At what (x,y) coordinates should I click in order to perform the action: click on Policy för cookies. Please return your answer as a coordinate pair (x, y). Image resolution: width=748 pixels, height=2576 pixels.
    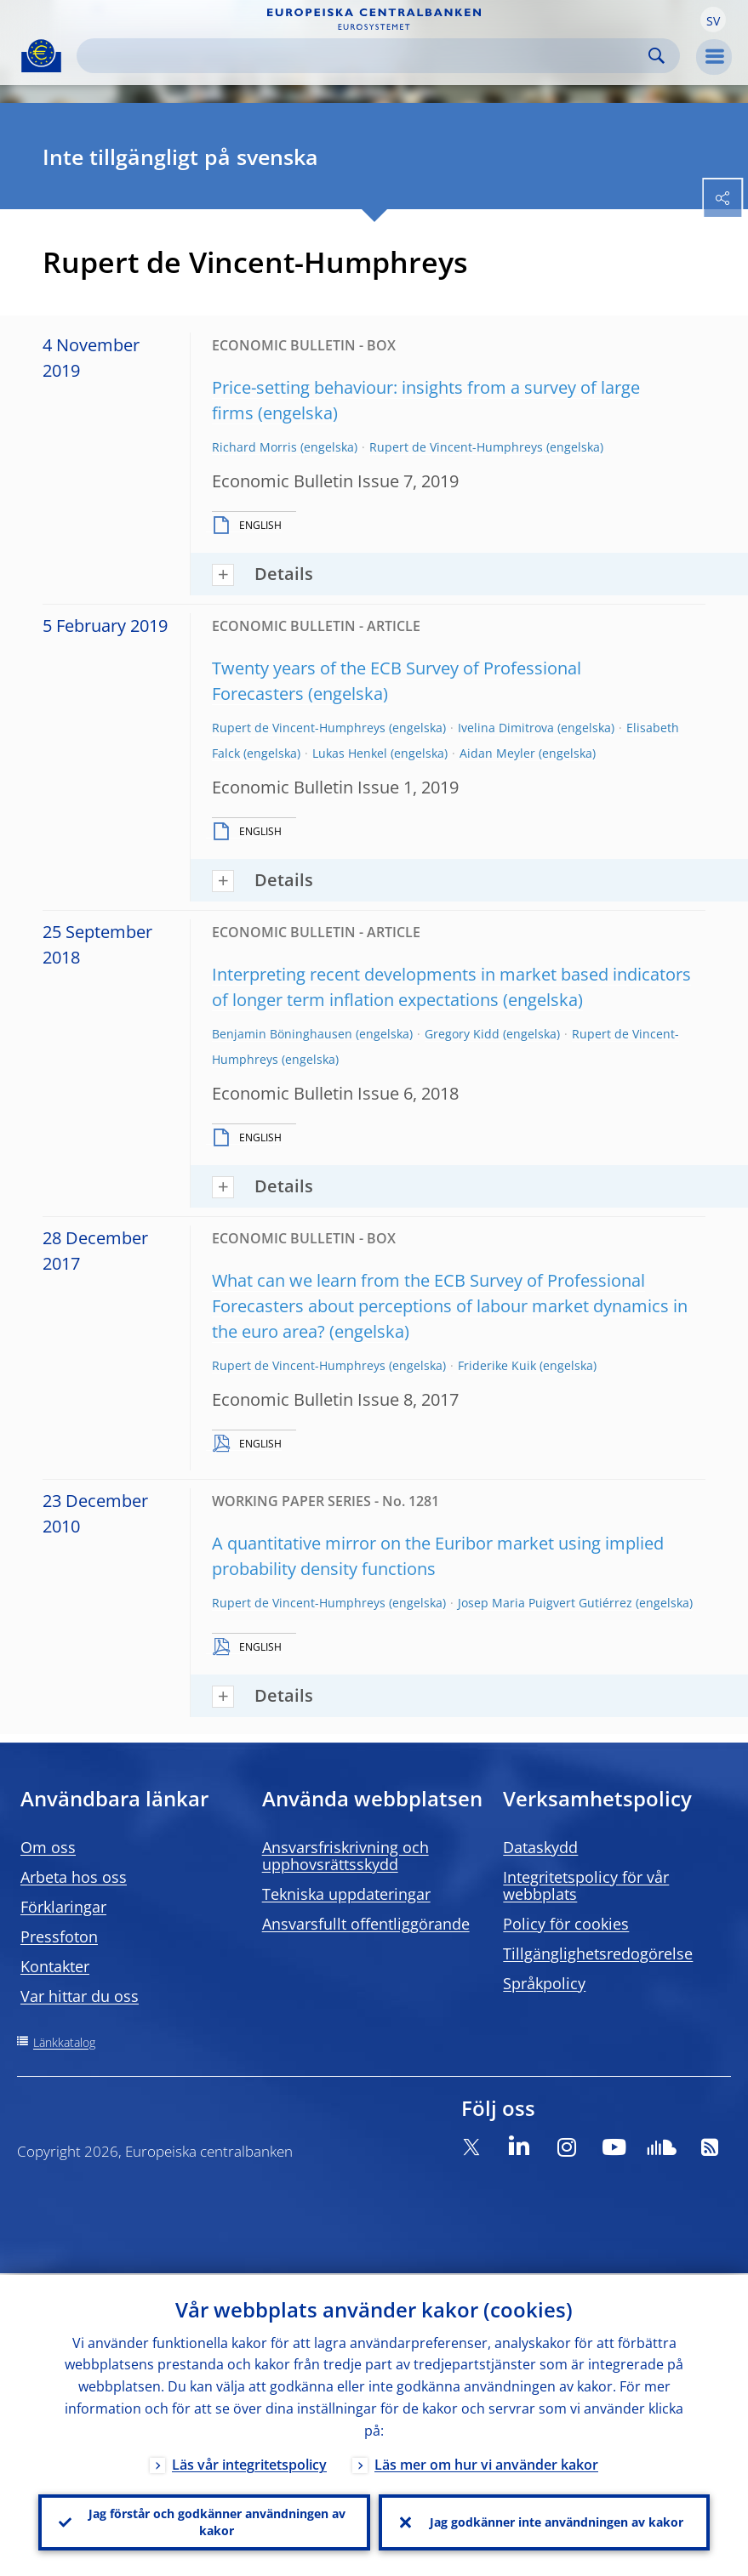
    Looking at the image, I should click on (566, 1924).